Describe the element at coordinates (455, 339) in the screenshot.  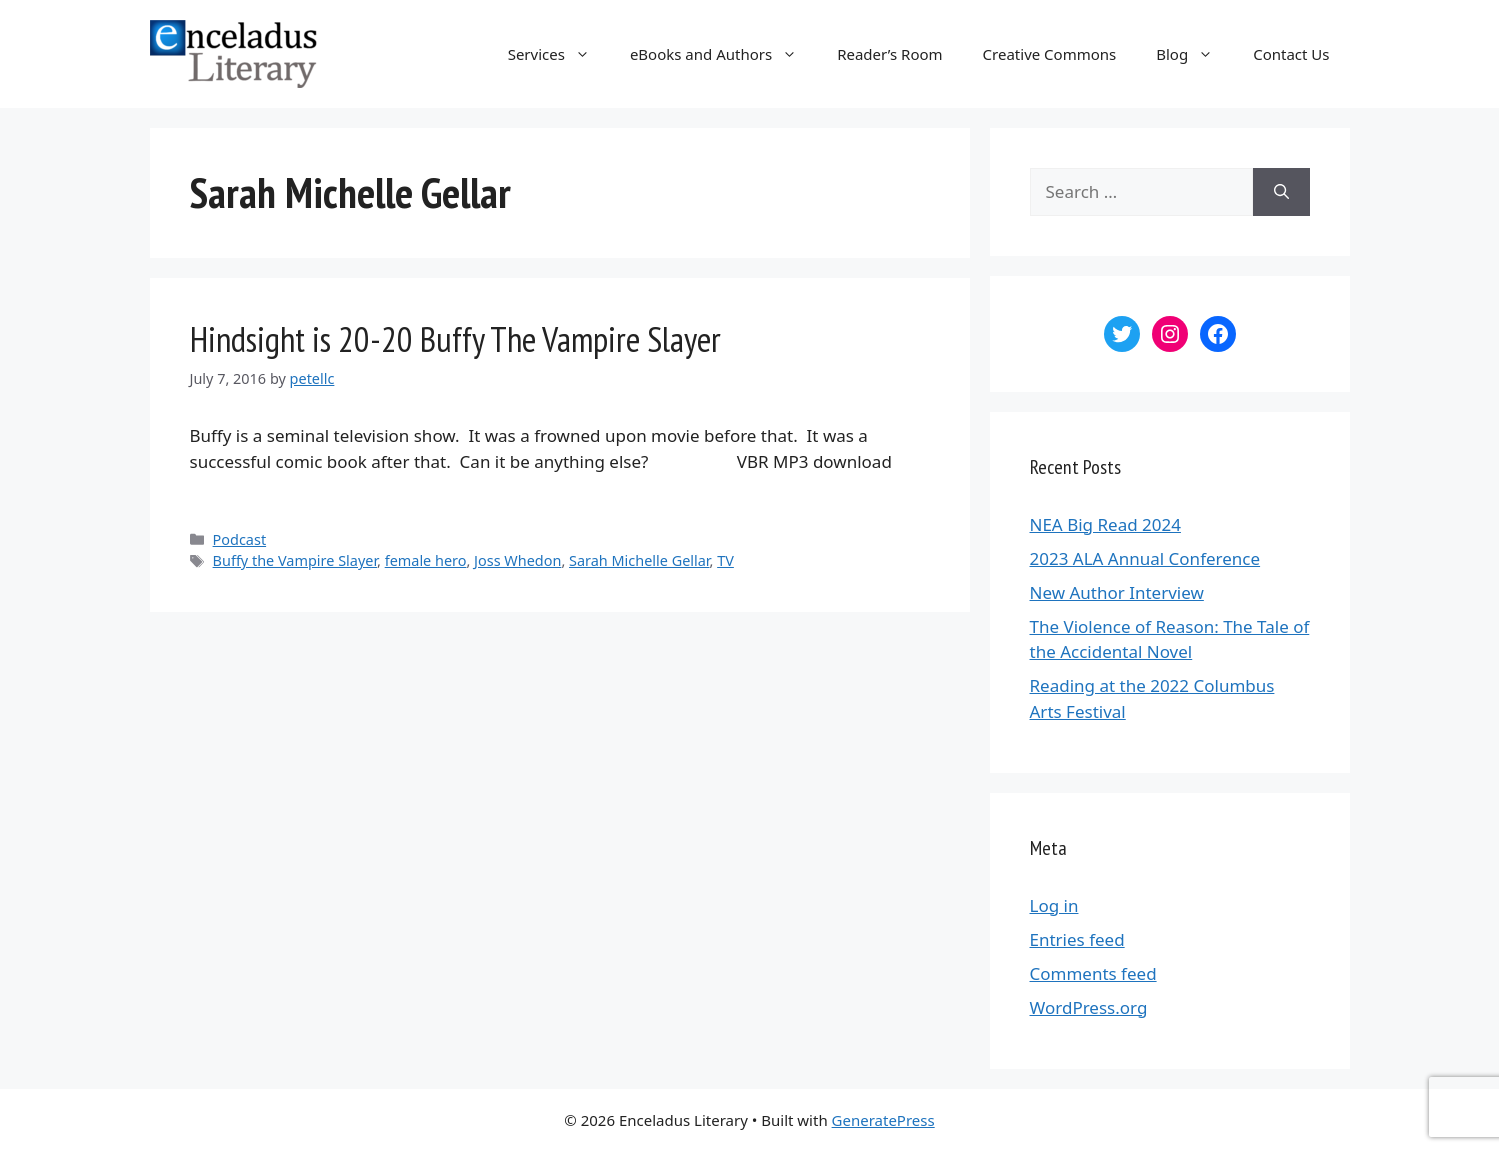
I see `Hindsight is 20-20 Buffy The Vampire Slayer` at that location.